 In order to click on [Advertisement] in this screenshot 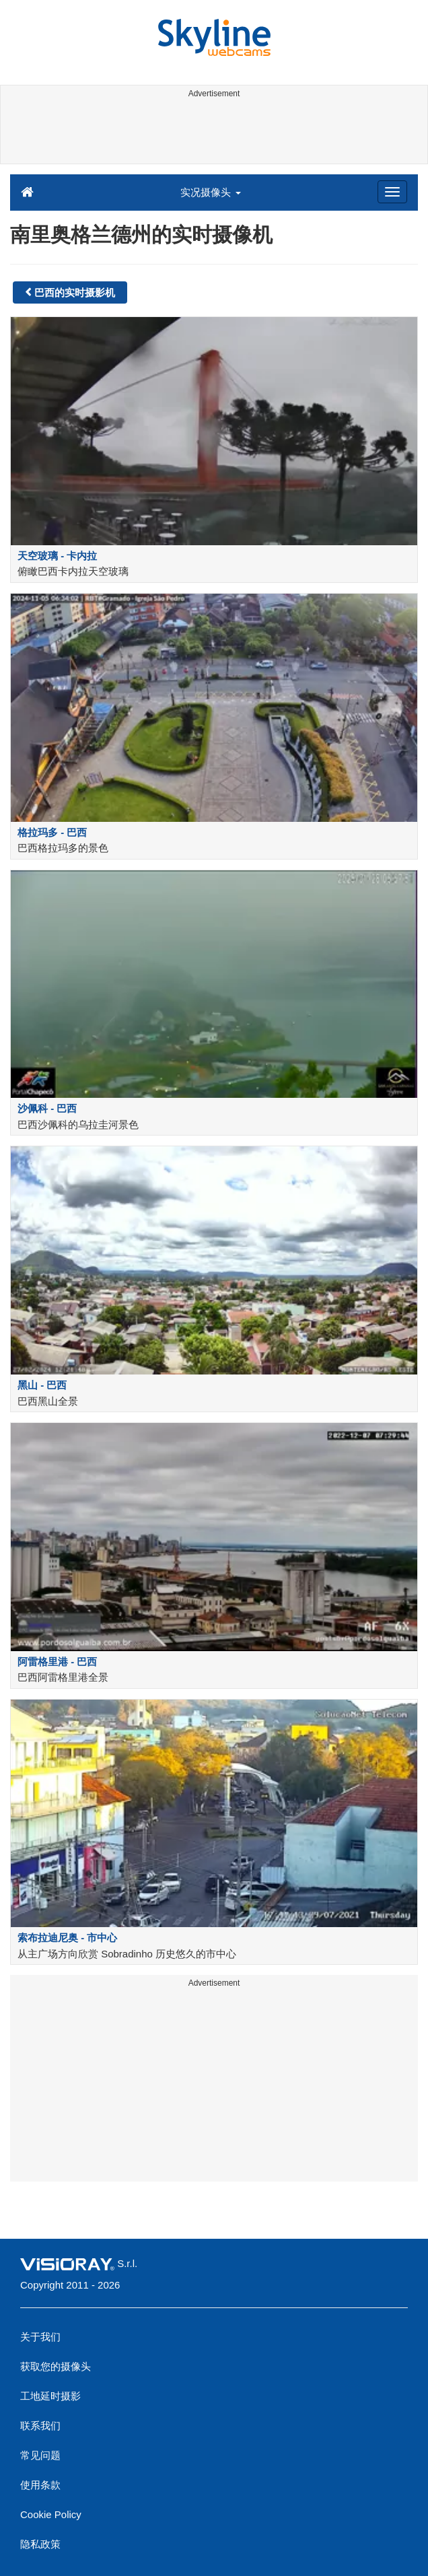, I will do `click(212, 133)`.